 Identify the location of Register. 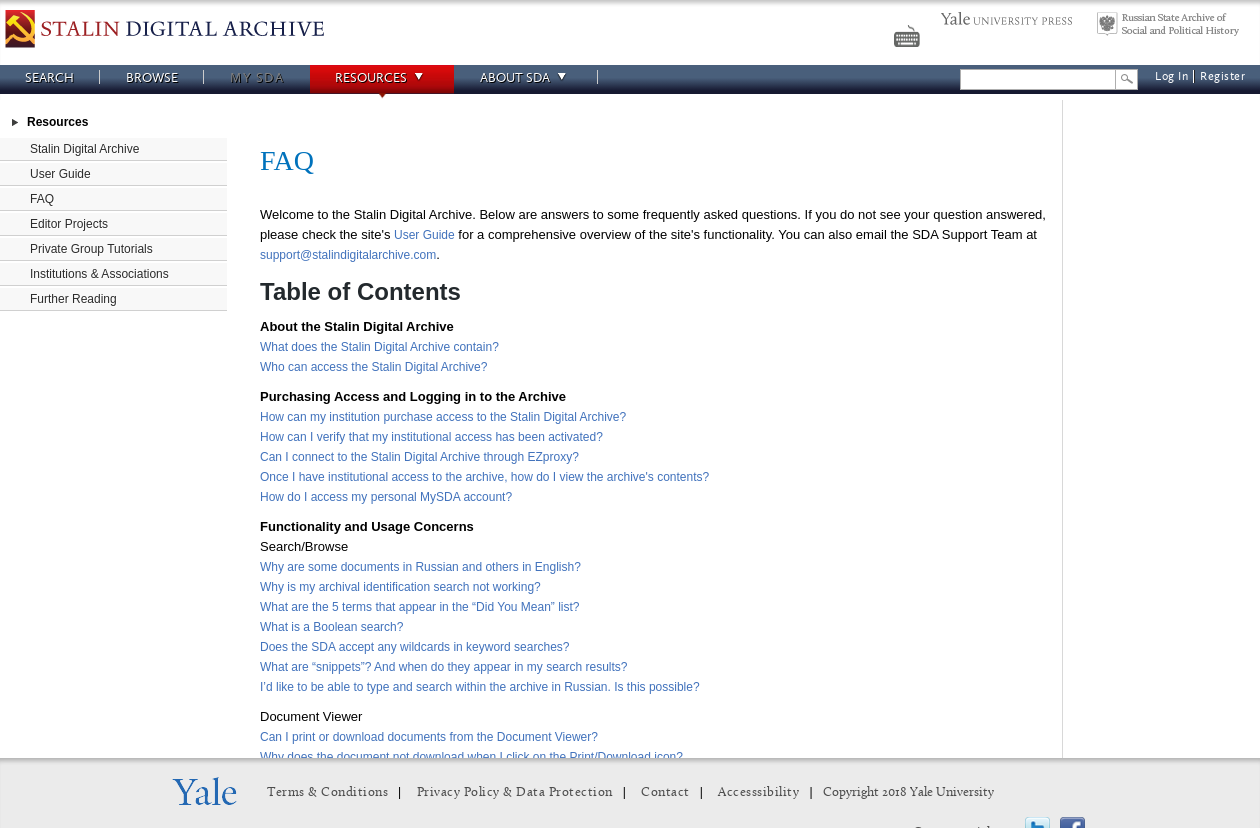
(1222, 76).